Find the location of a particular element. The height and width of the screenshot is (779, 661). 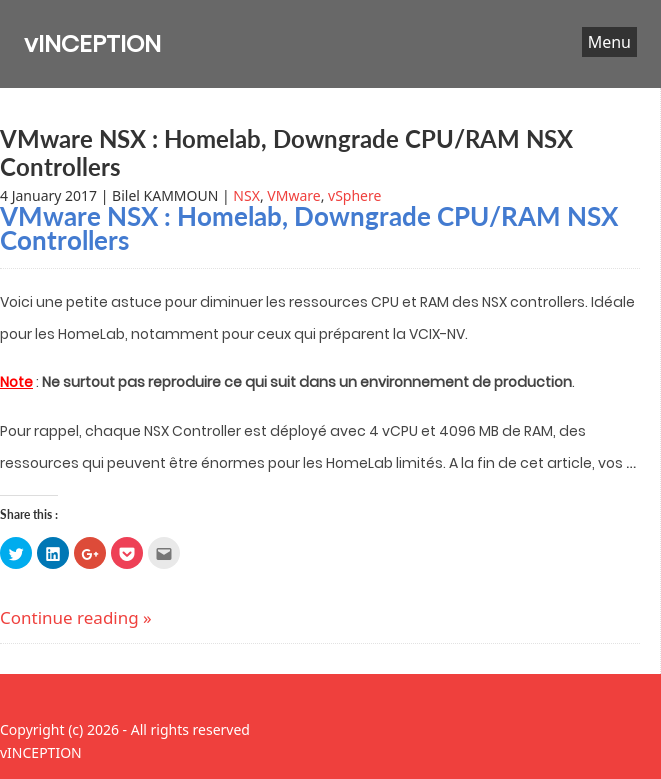

VMware NSX : Homelab, Downgrade CPU/RAM NSX Controllers is located at coordinates (286, 152).